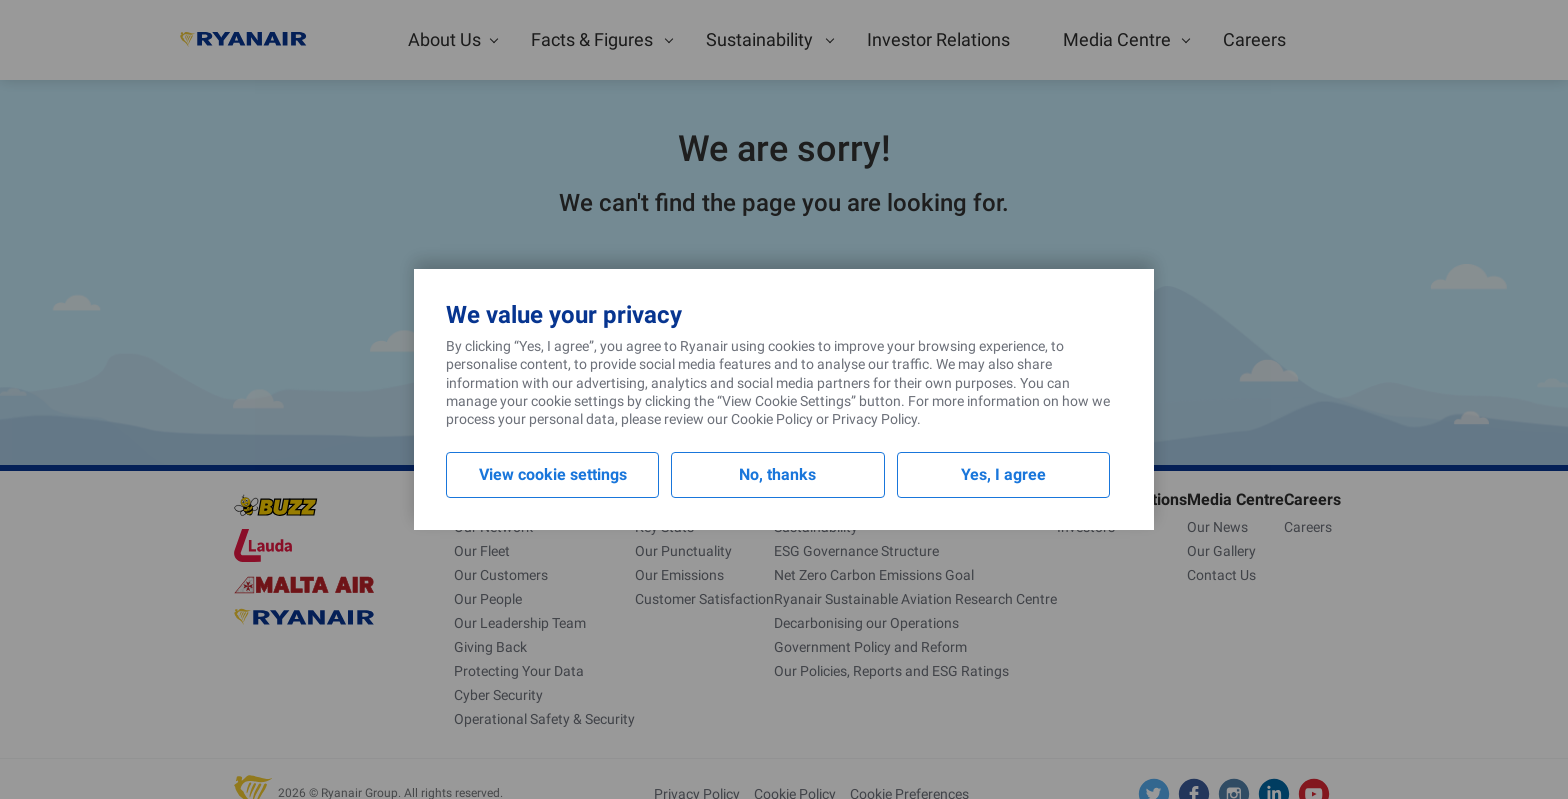  What do you see at coordinates (1003, 474) in the screenshot?
I see `Yes, I agree` at bounding box center [1003, 474].